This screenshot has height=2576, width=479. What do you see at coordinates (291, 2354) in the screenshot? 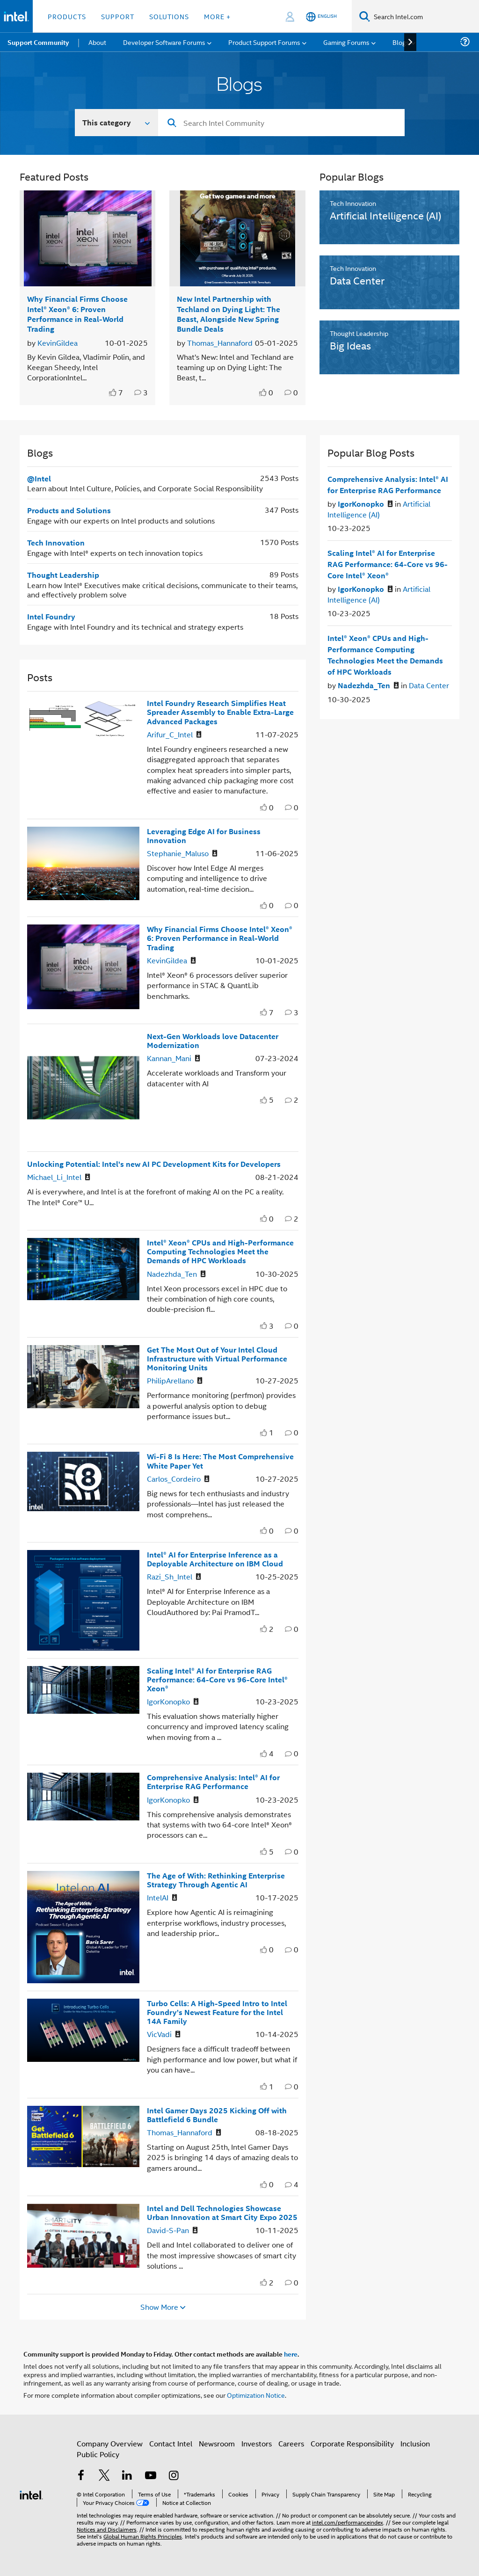
I see `here` at bounding box center [291, 2354].